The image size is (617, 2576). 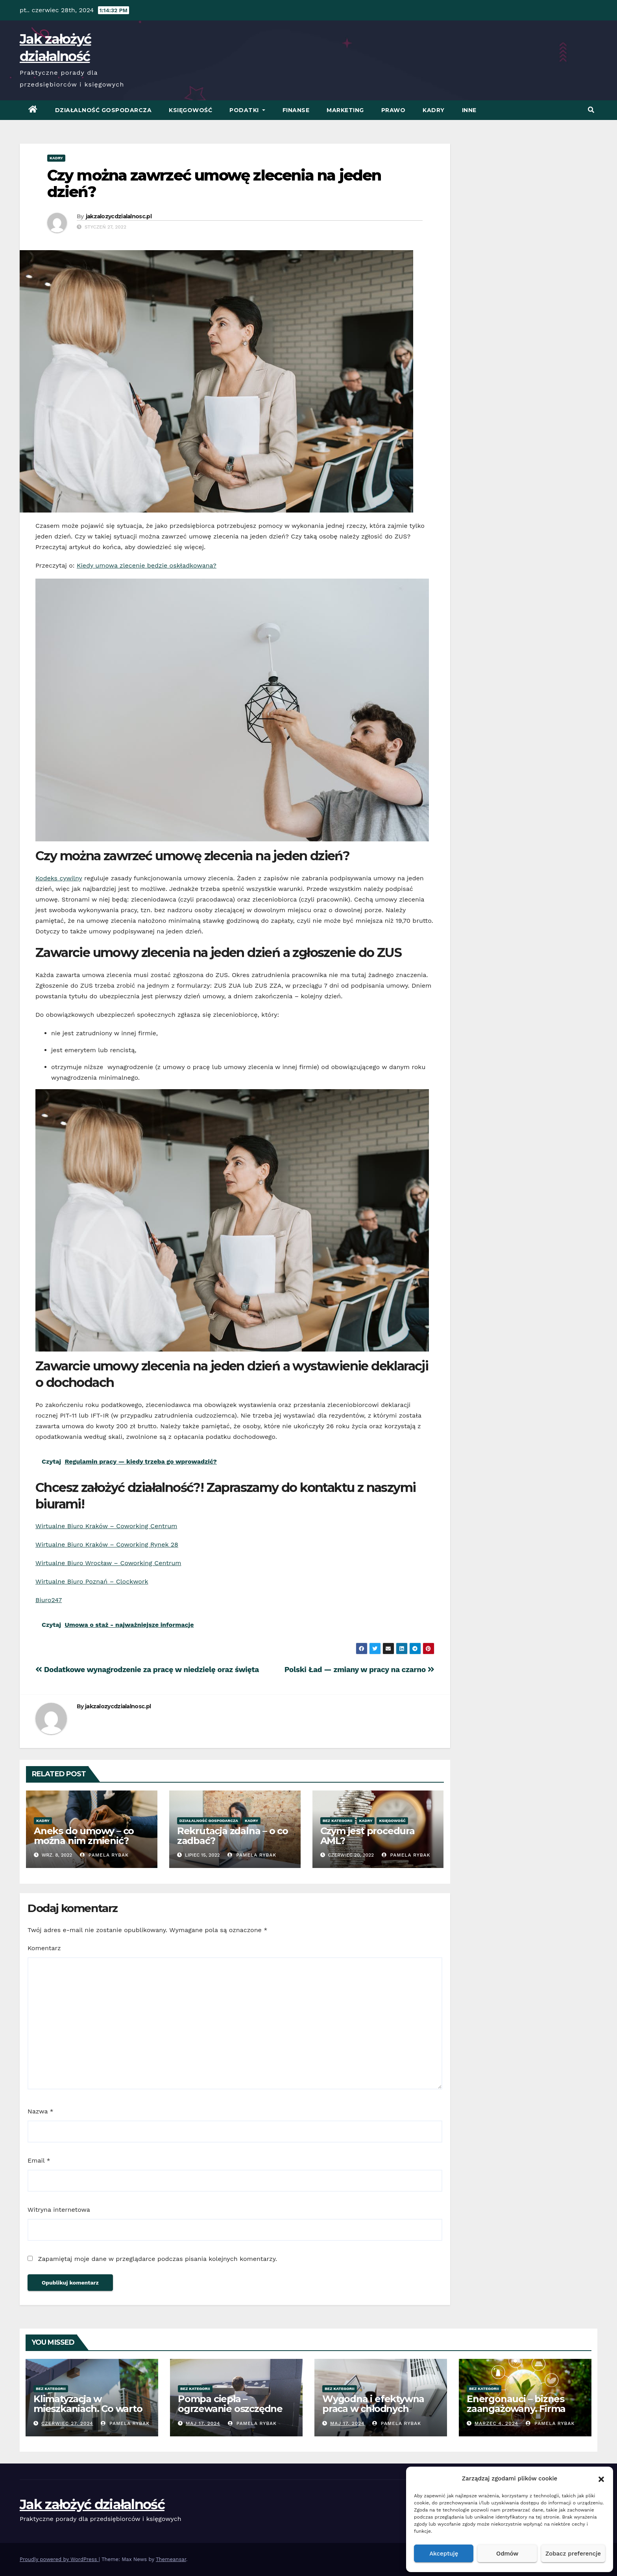 What do you see at coordinates (41, 2111) in the screenshot?
I see `Nazwa` at bounding box center [41, 2111].